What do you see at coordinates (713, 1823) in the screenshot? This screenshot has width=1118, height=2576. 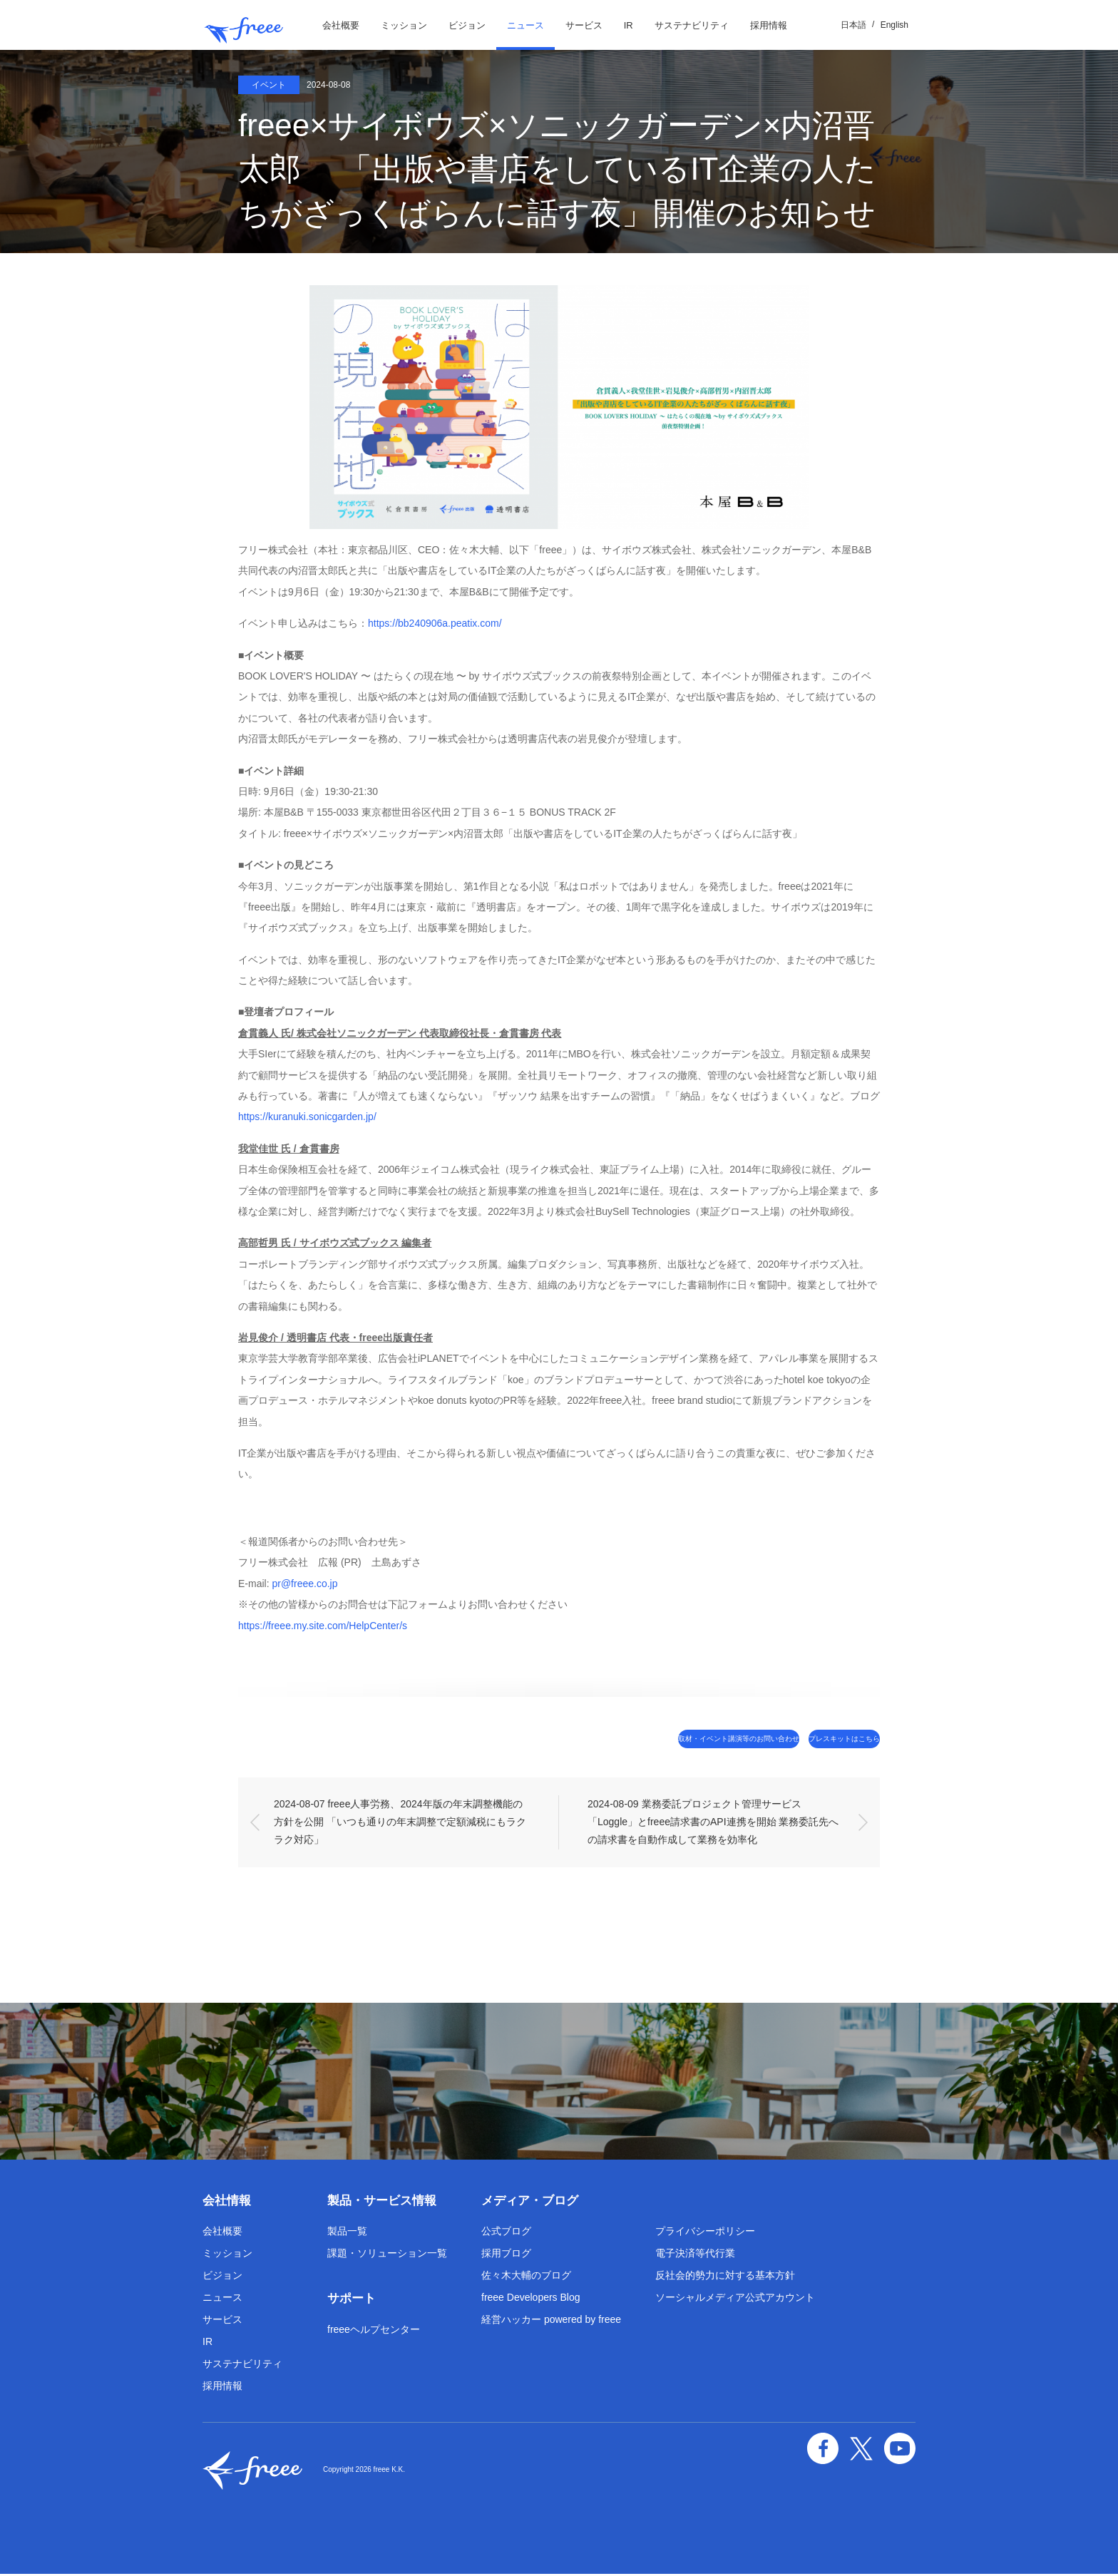 I see `2024-08-09 業務委託プロジェクト管理サービス「Loggle」とfreee請求書のAPI連携を開始 業務委託先への請求書を自動作成して業務を効率化` at bounding box center [713, 1823].